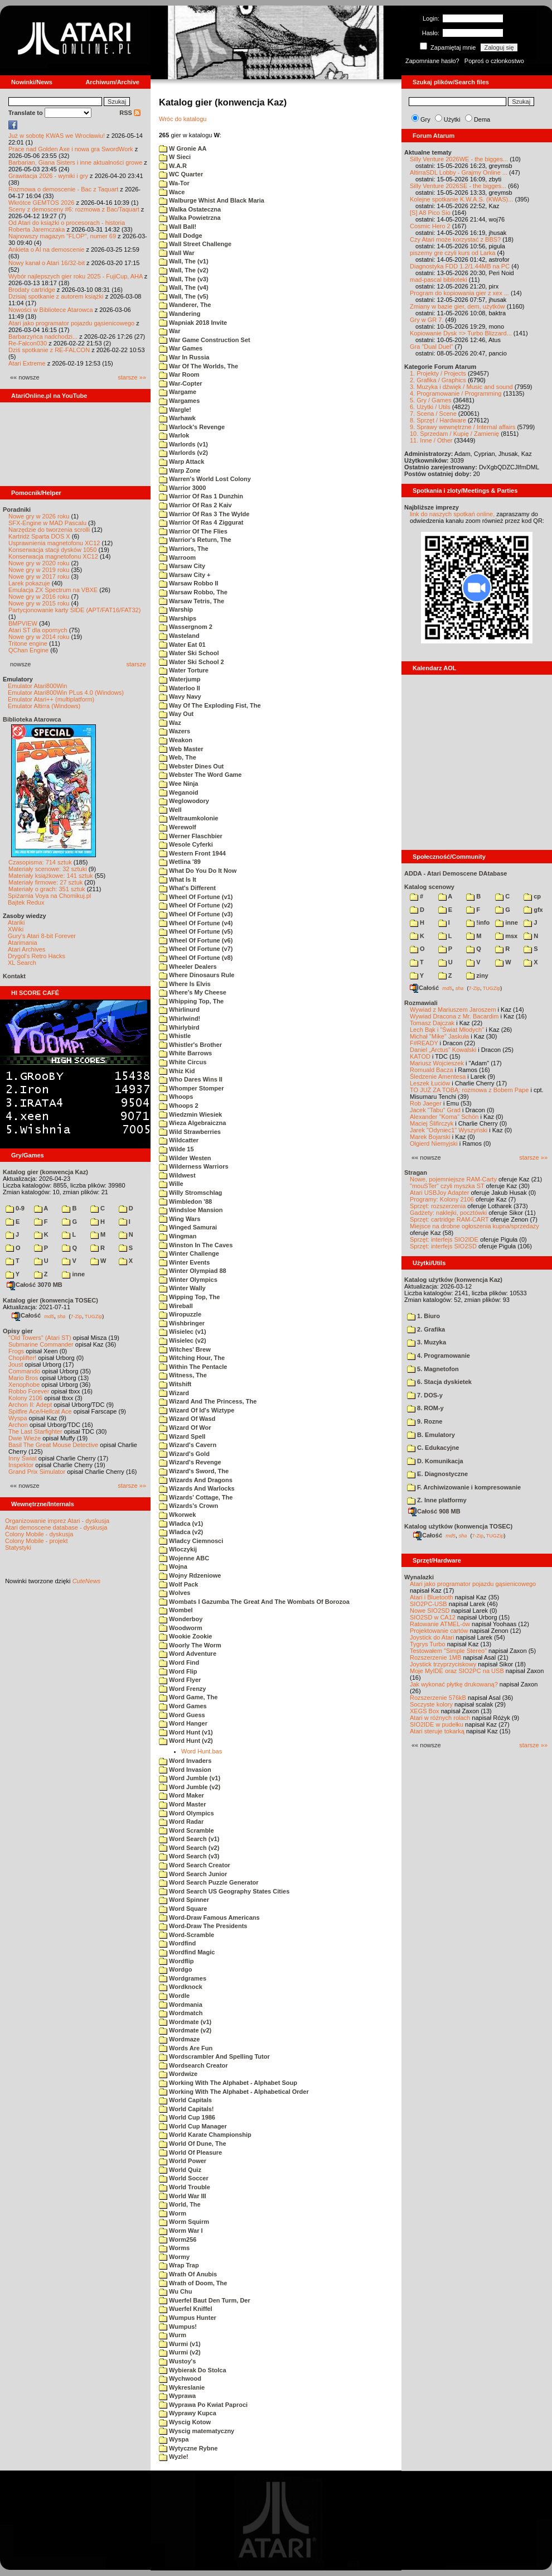 The height and width of the screenshot is (2576, 552). Describe the element at coordinates (179, 688) in the screenshot. I see `Waterloo II` at that location.